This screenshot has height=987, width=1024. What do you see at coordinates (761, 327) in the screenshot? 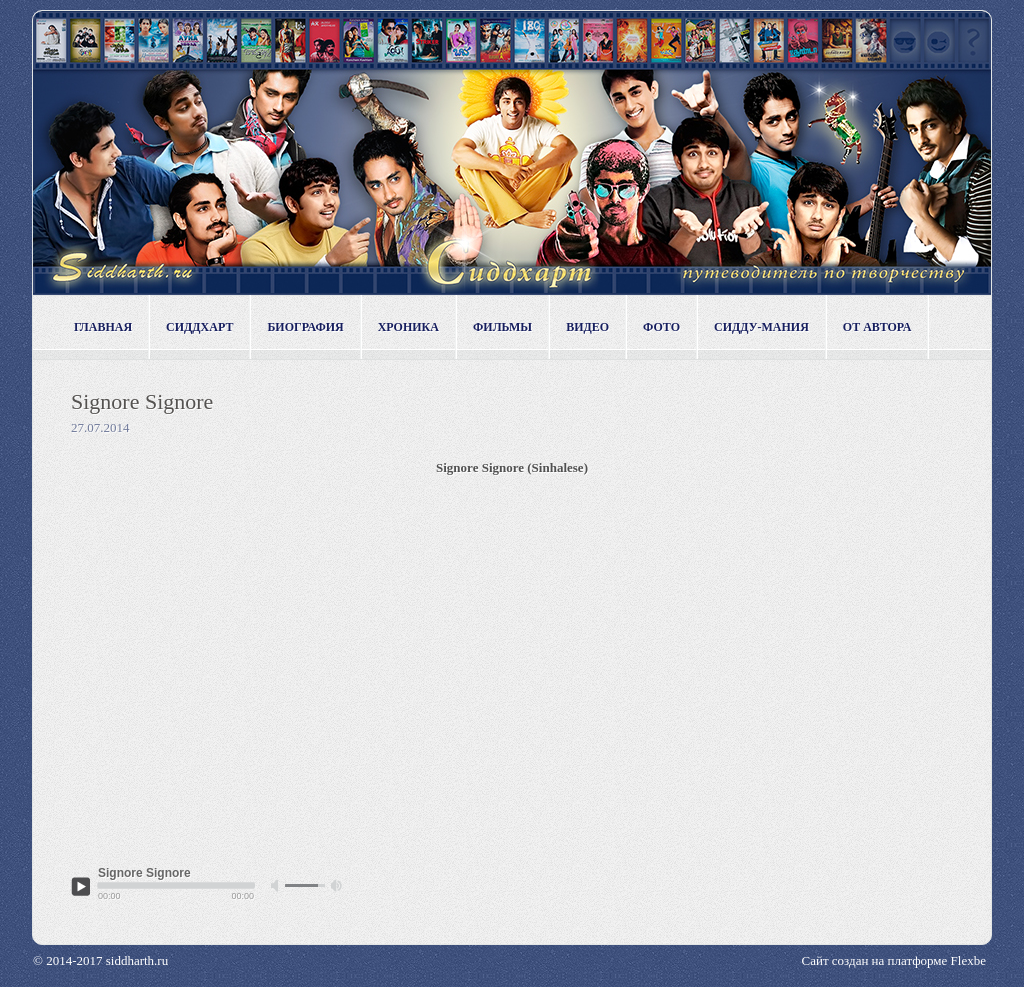
I see `Сидду-мания` at bounding box center [761, 327].